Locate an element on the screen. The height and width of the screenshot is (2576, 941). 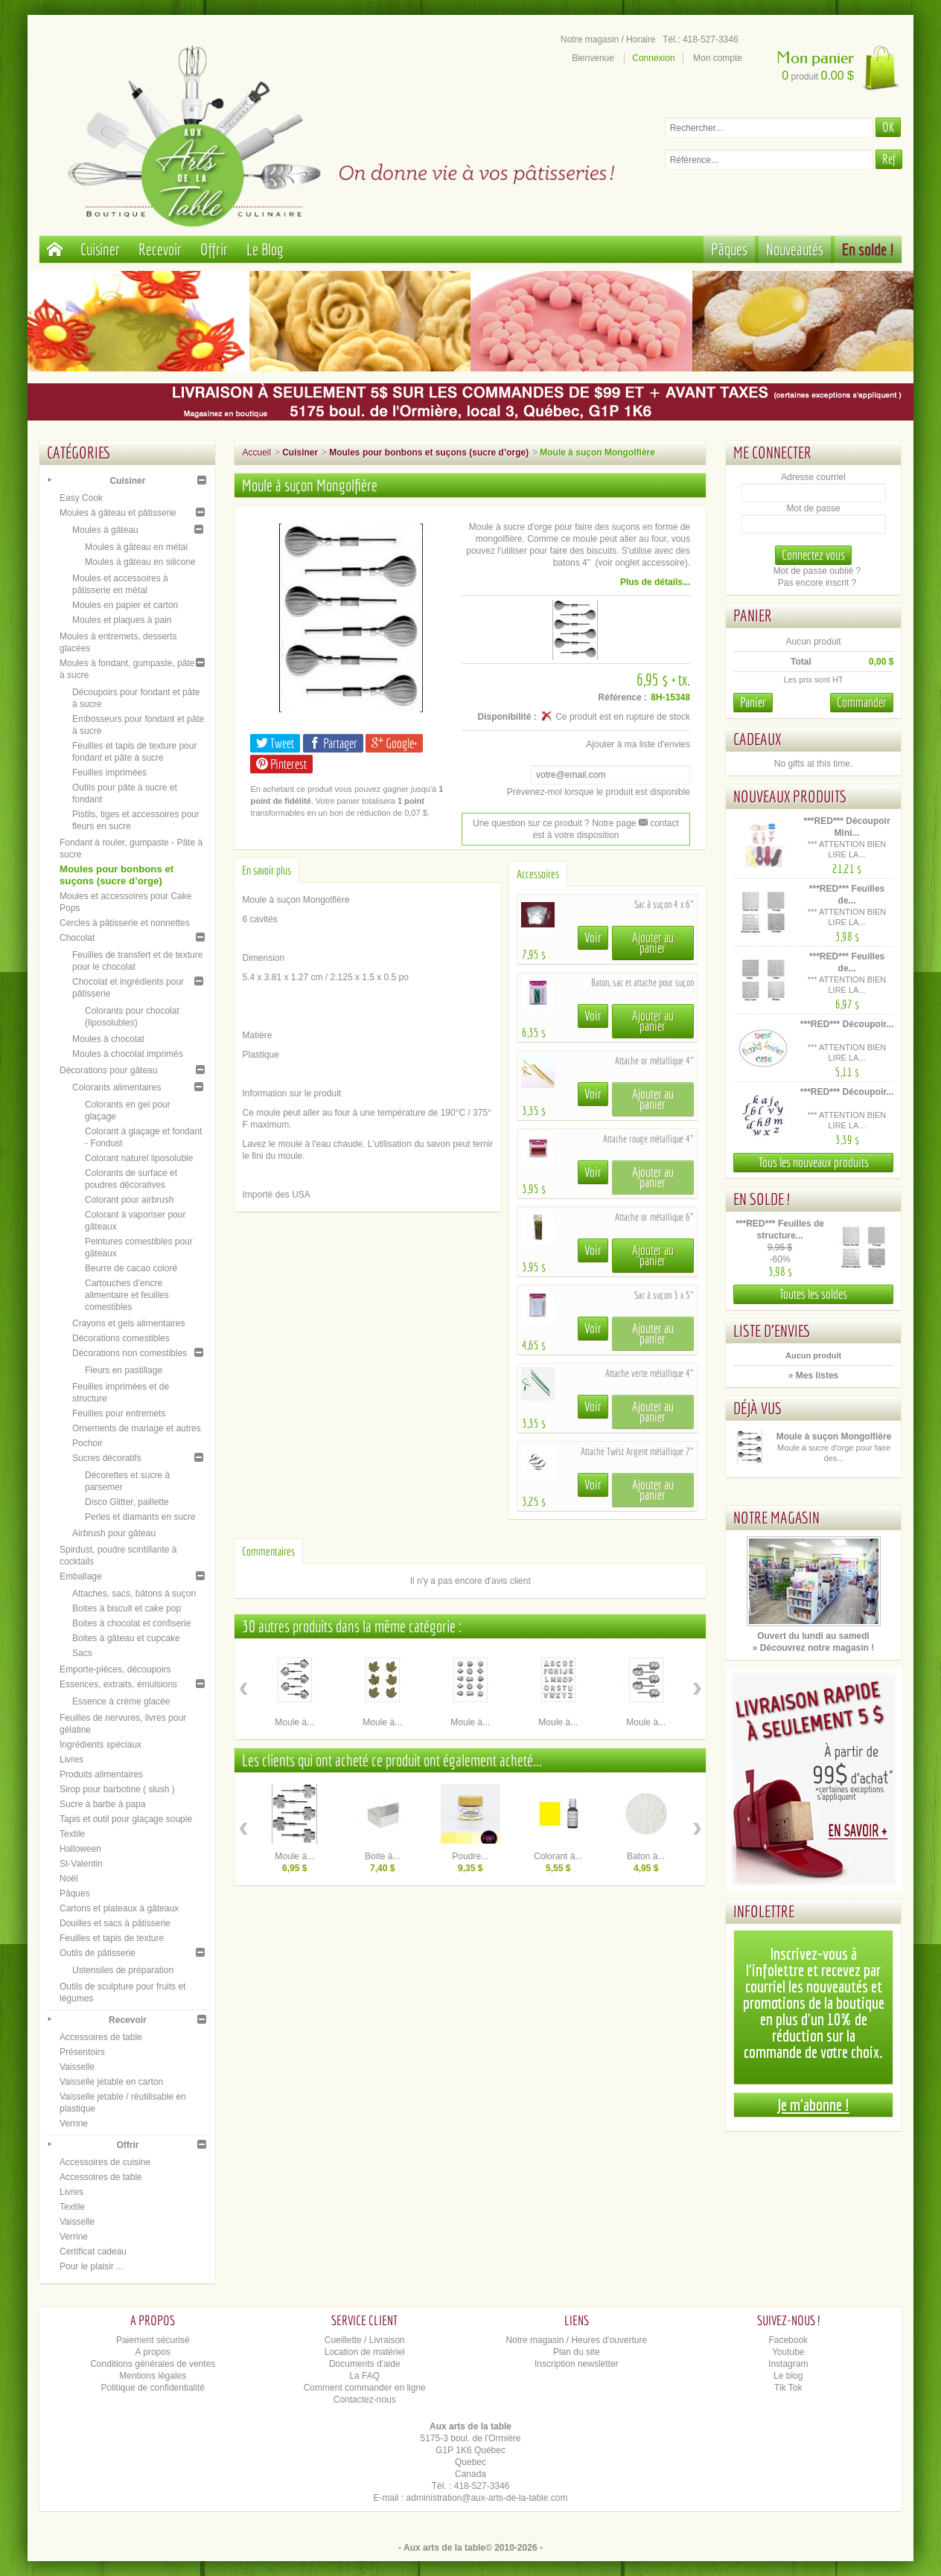
Présentoirs is located at coordinates (82, 2052).